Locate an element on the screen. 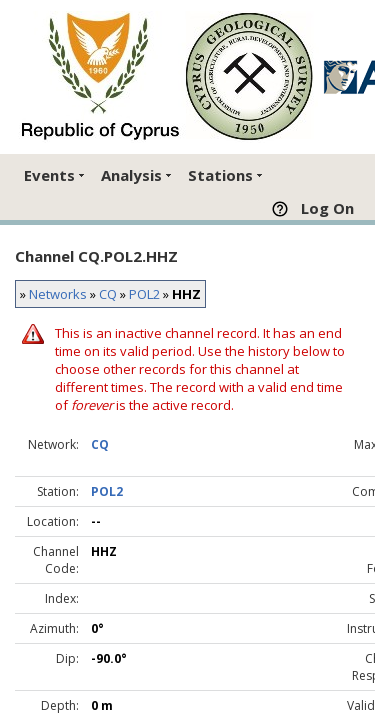 The image size is (375, 720). Log On is located at coordinates (327, 208).